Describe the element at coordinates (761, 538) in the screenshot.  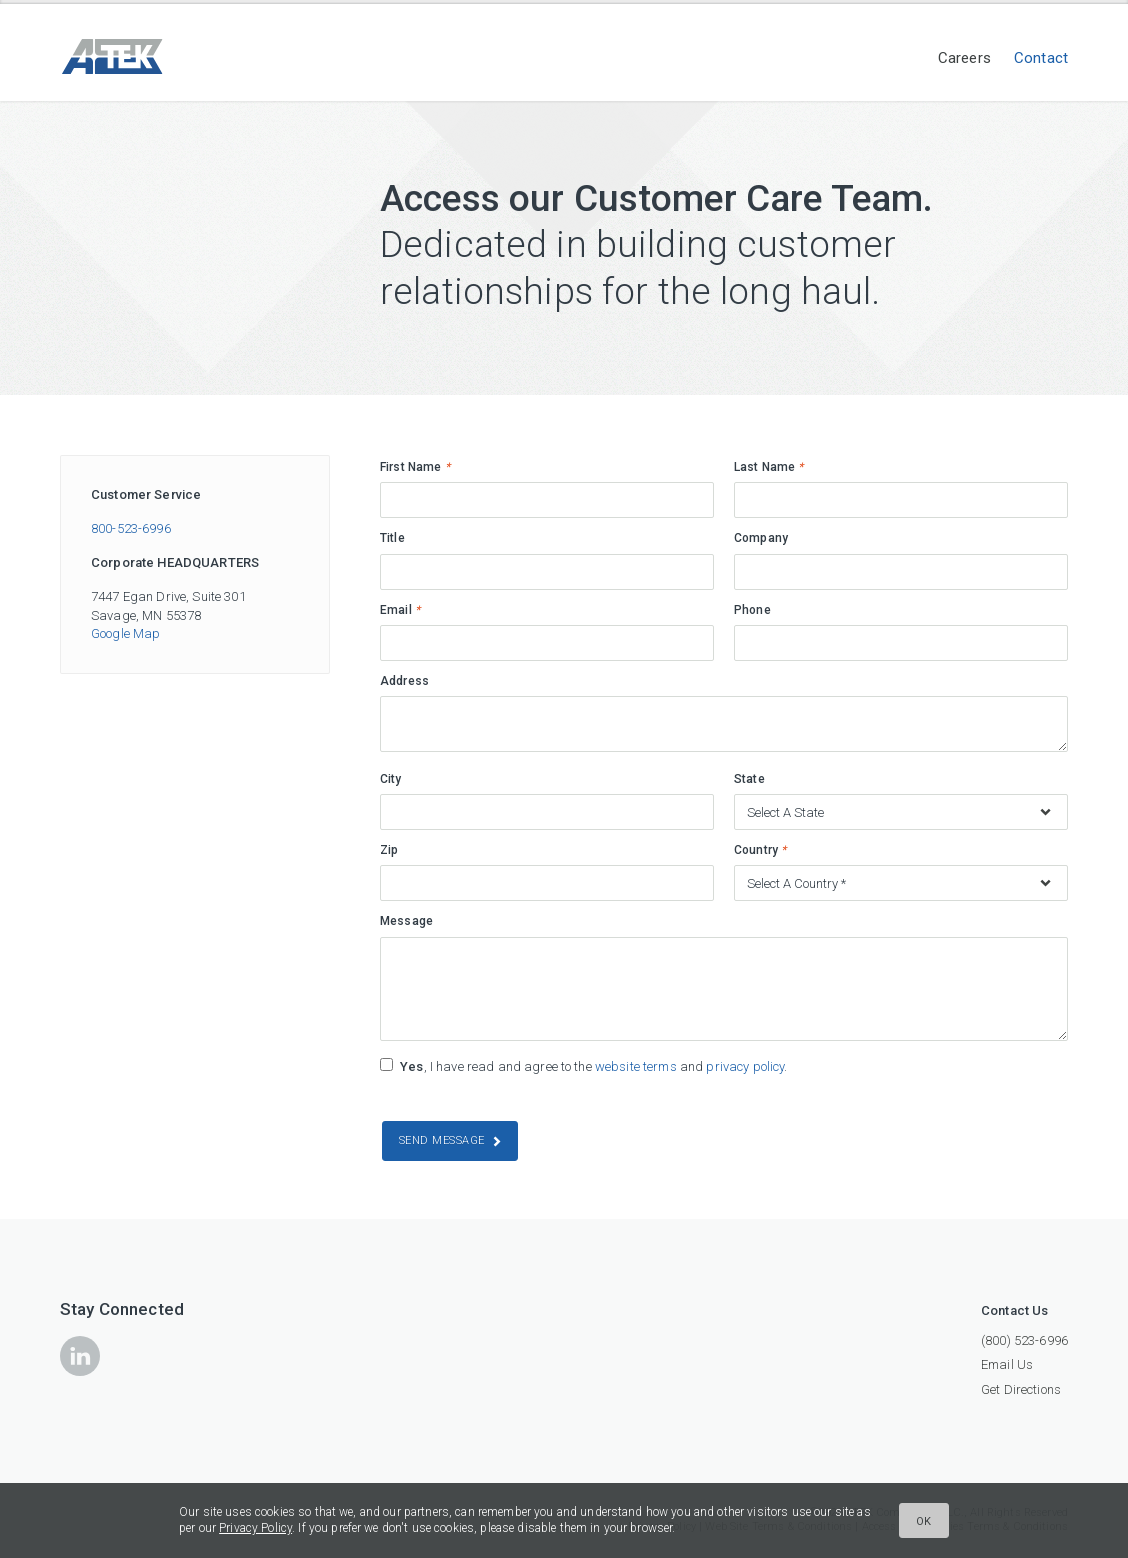
I see `Company` at that location.